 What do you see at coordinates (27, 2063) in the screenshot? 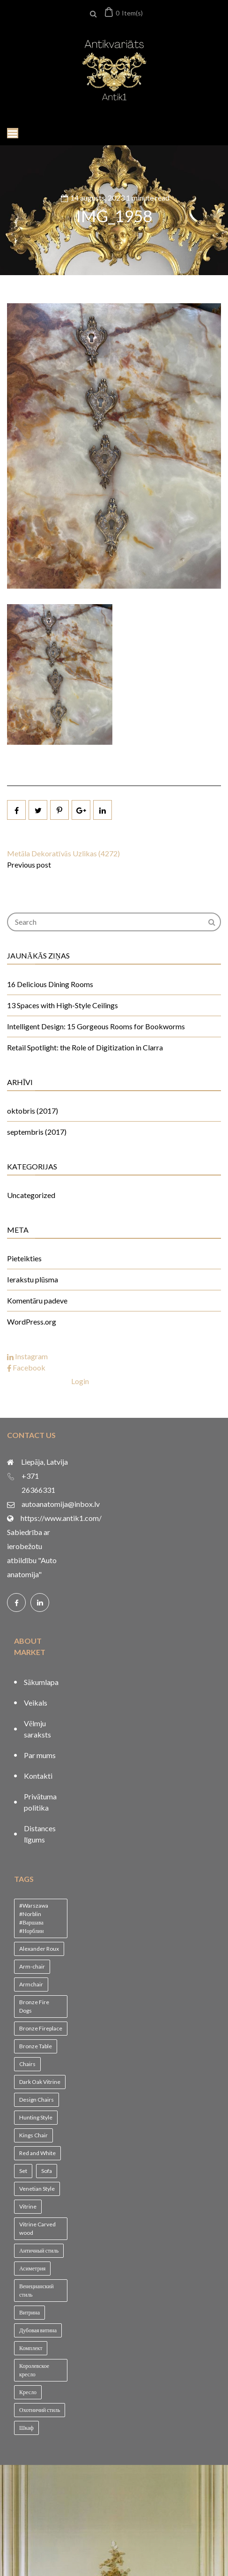
I see `Chairs [Chairs (1 vienums)]` at bounding box center [27, 2063].